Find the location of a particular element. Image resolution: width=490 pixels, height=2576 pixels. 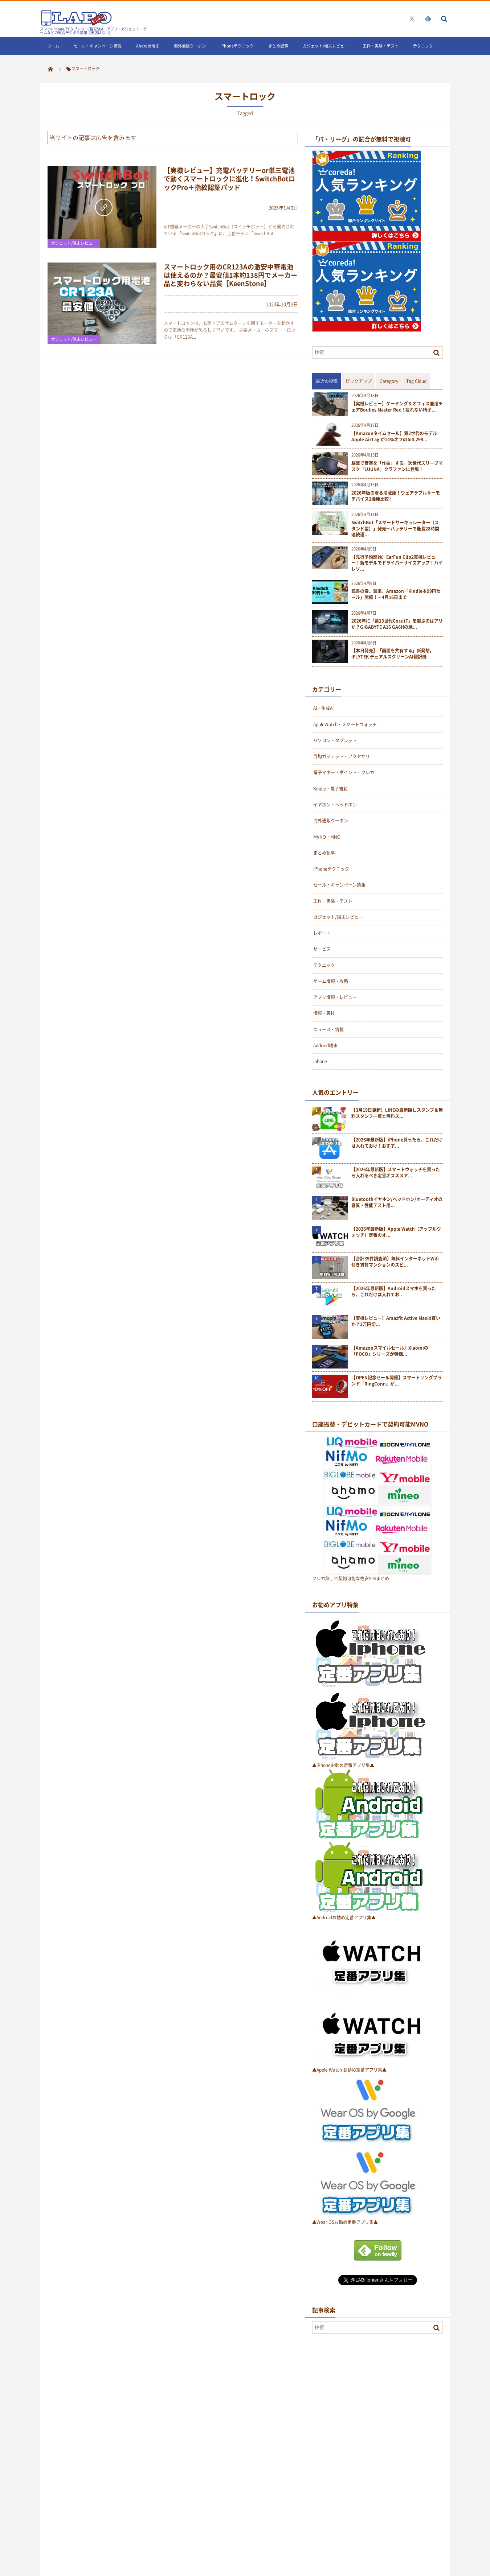

【OPEN記念セール開催】スマートリングブランド「RingConn」が... is located at coordinates (396, 1381).